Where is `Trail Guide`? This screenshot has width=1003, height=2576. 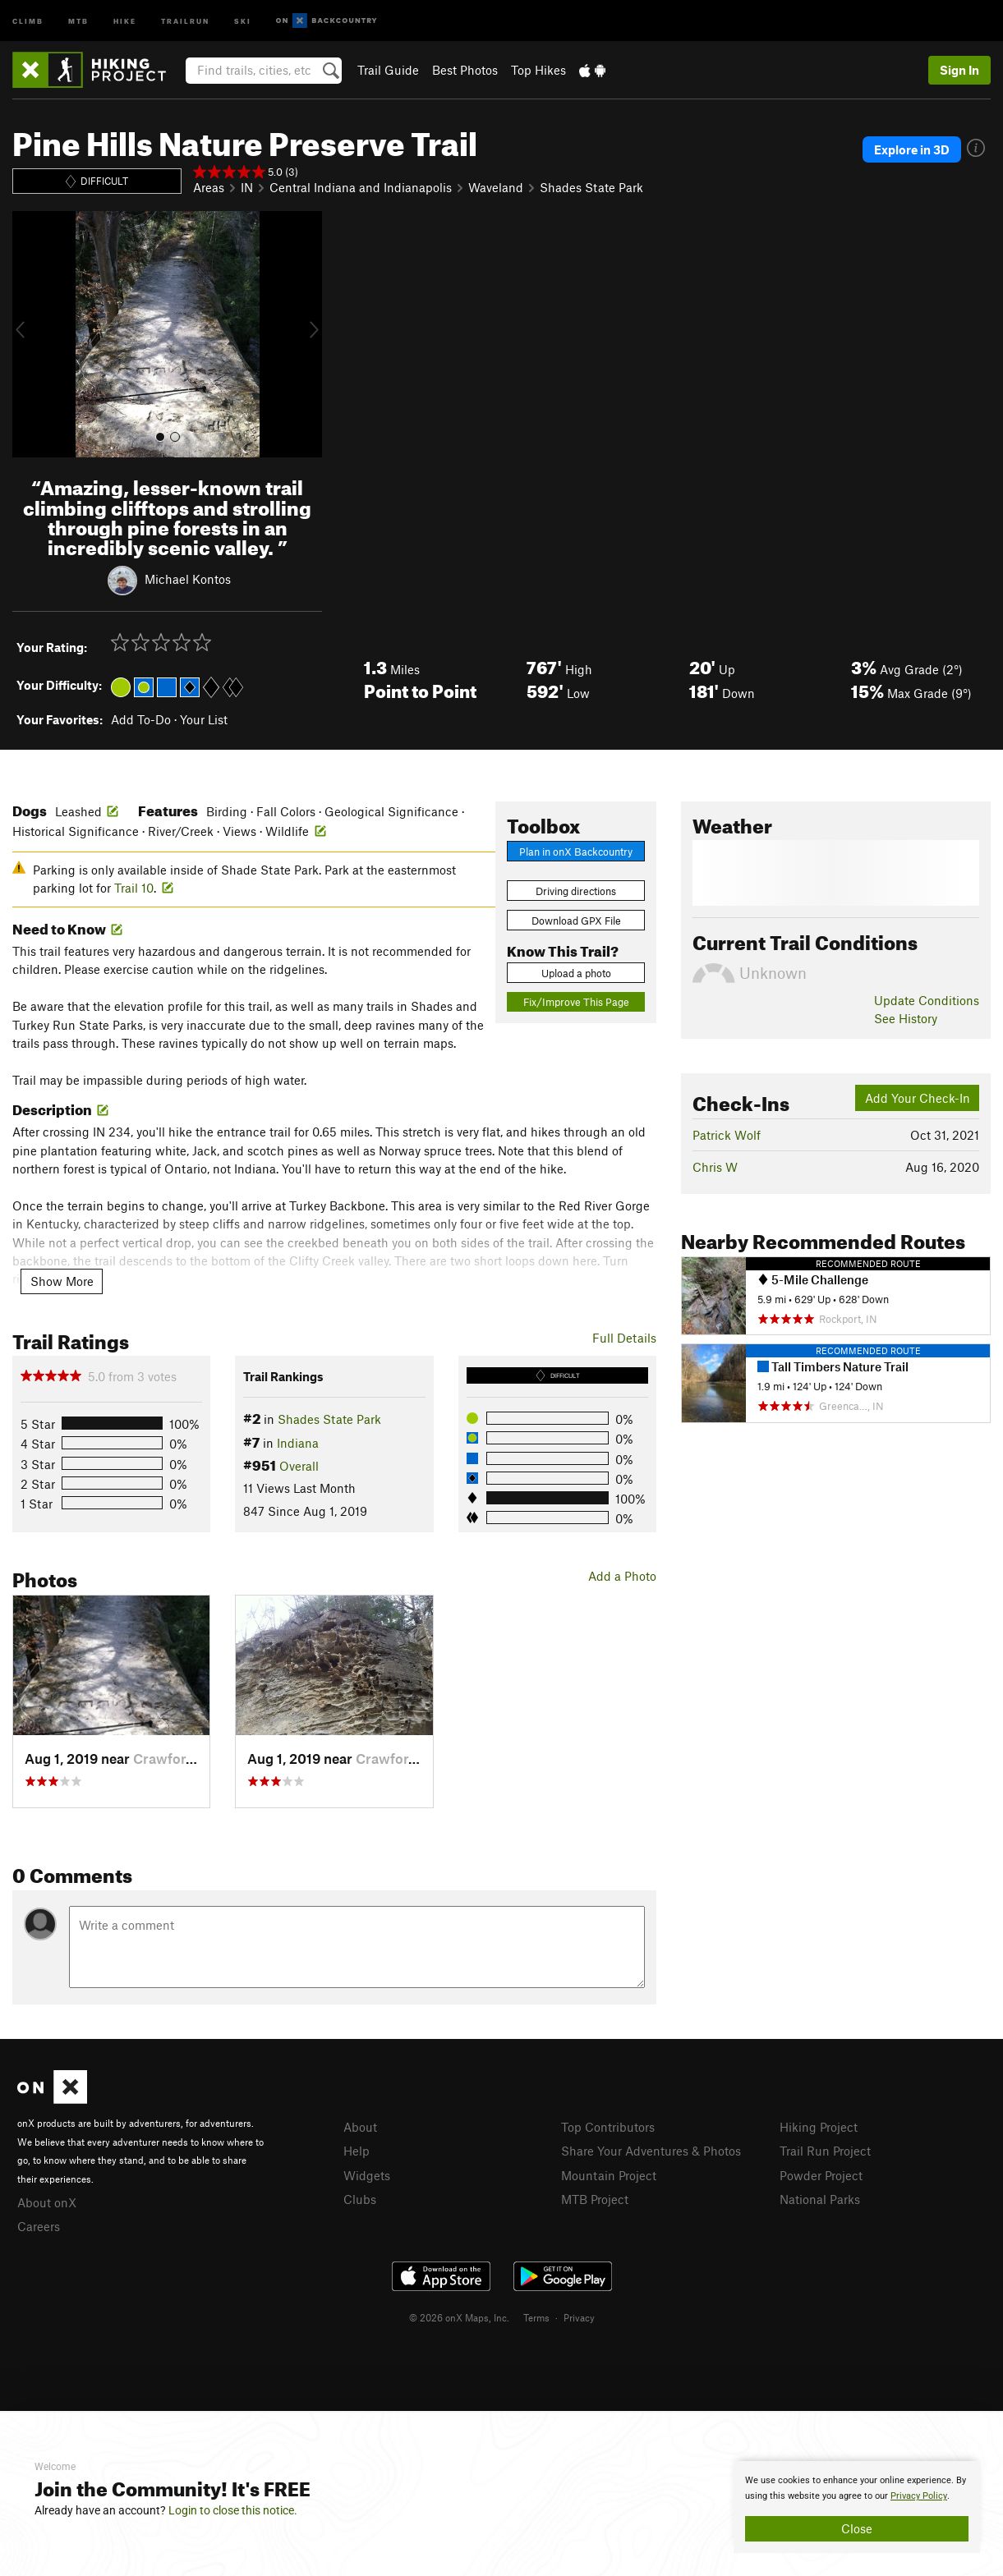
Trail Guide is located at coordinates (388, 69).